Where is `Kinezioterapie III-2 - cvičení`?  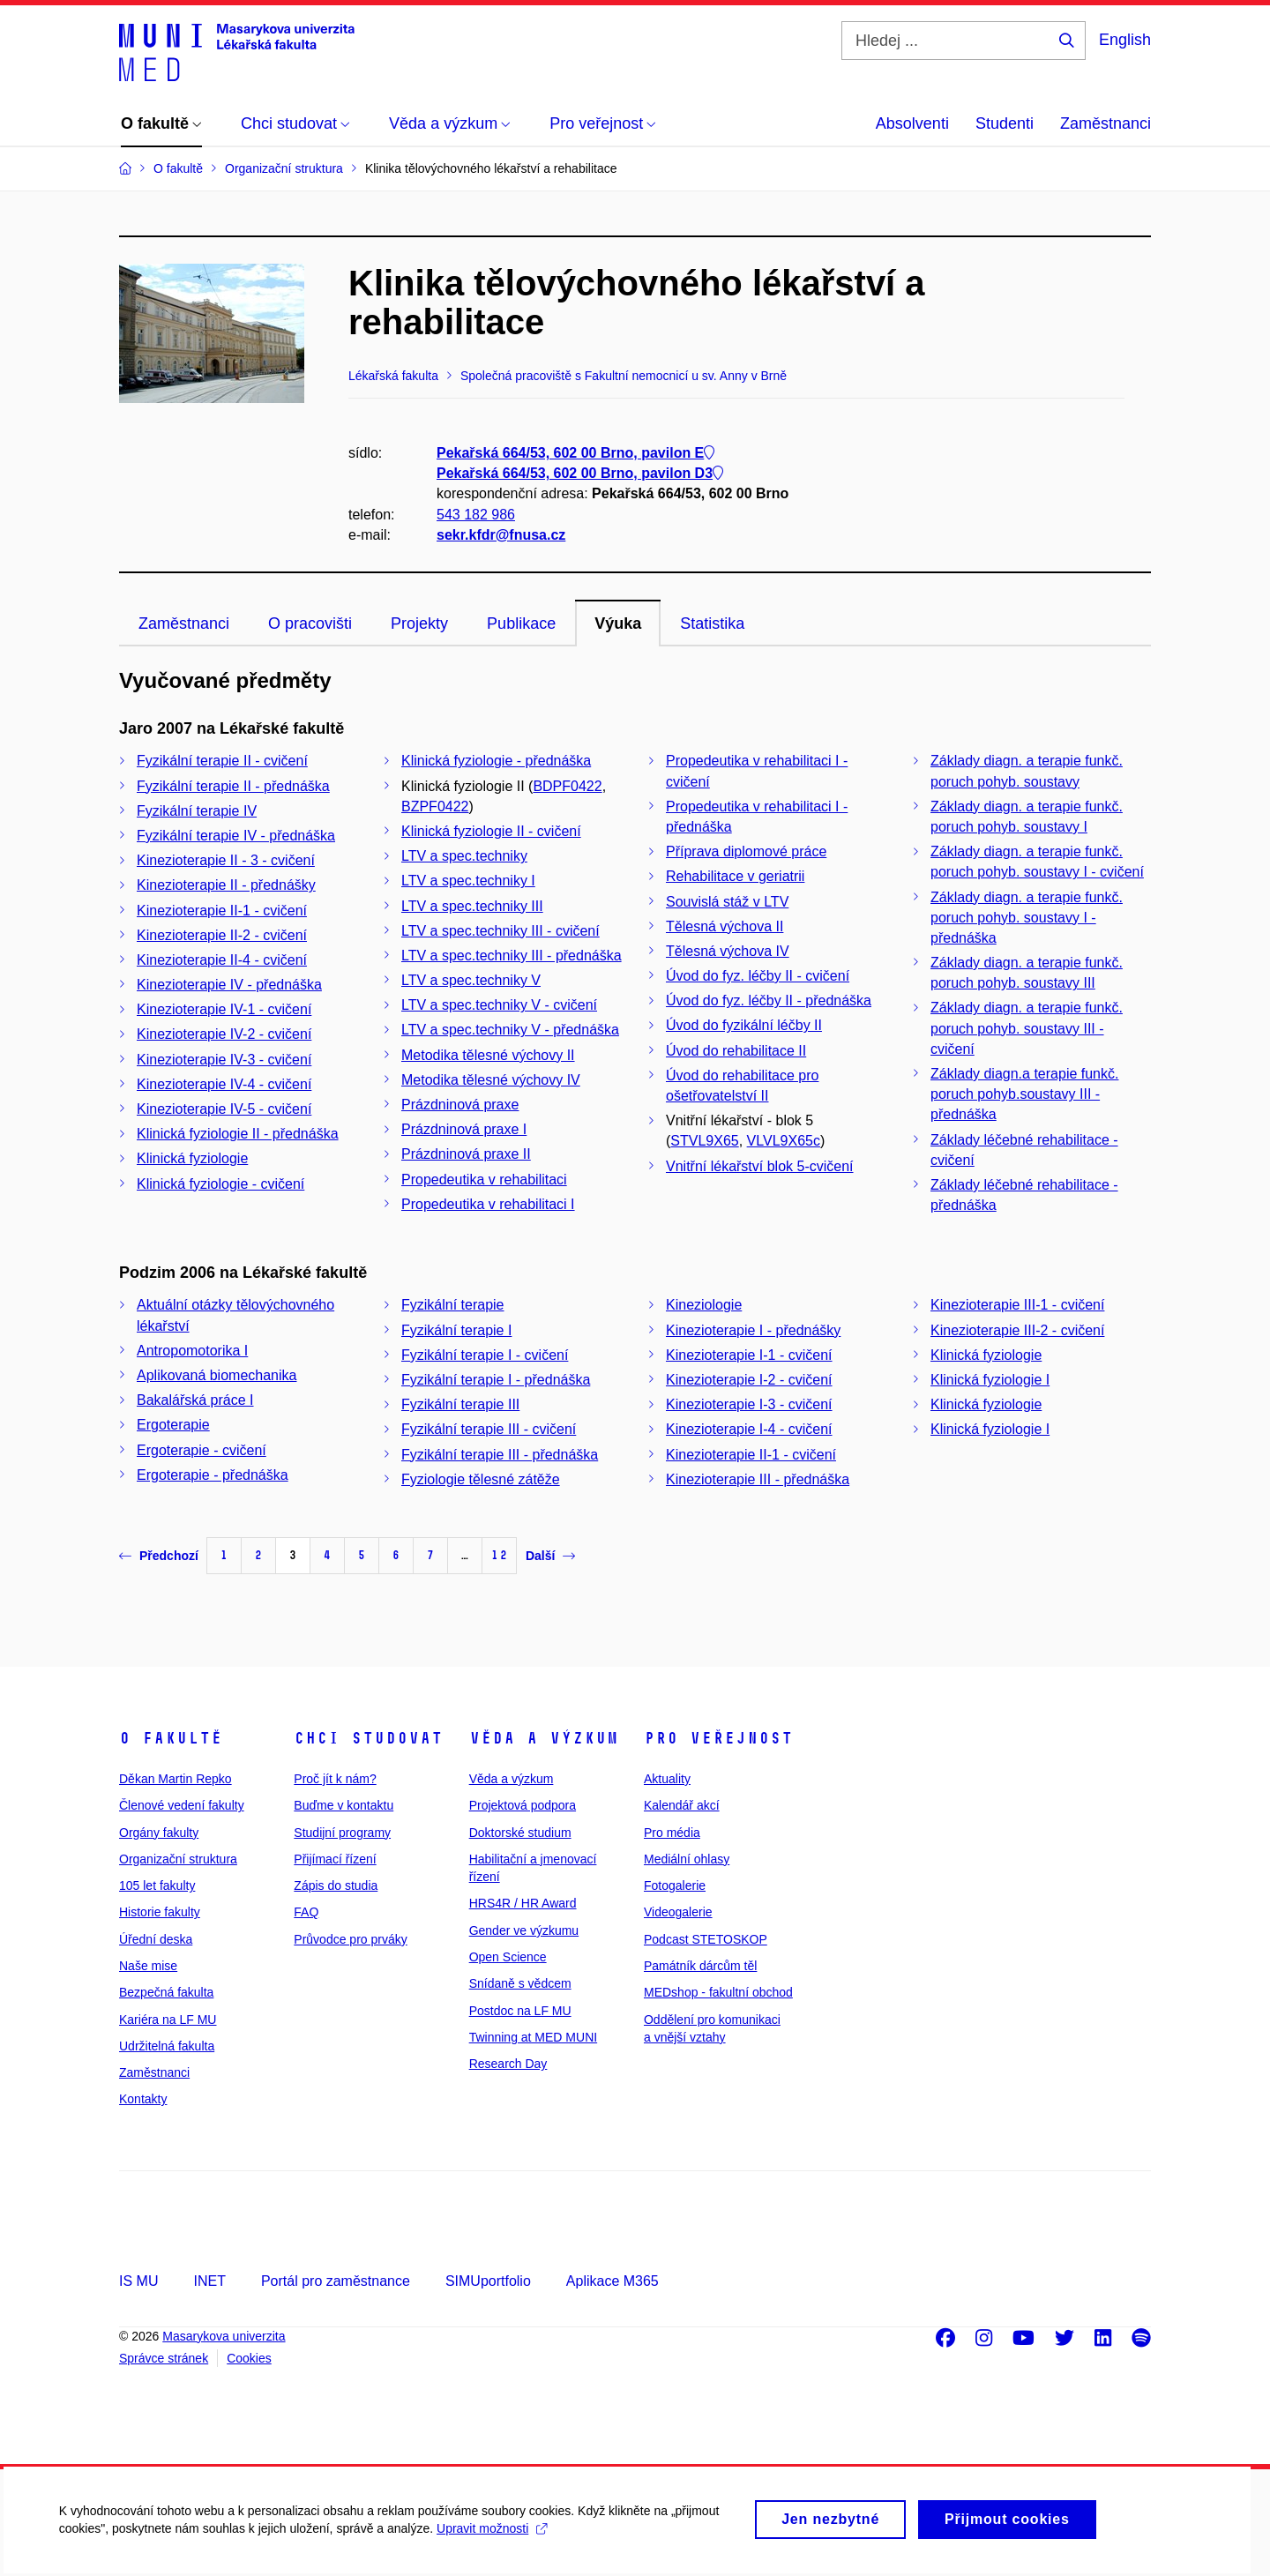 Kinezioterapie III-2 - cvičení is located at coordinates (1017, 1330).